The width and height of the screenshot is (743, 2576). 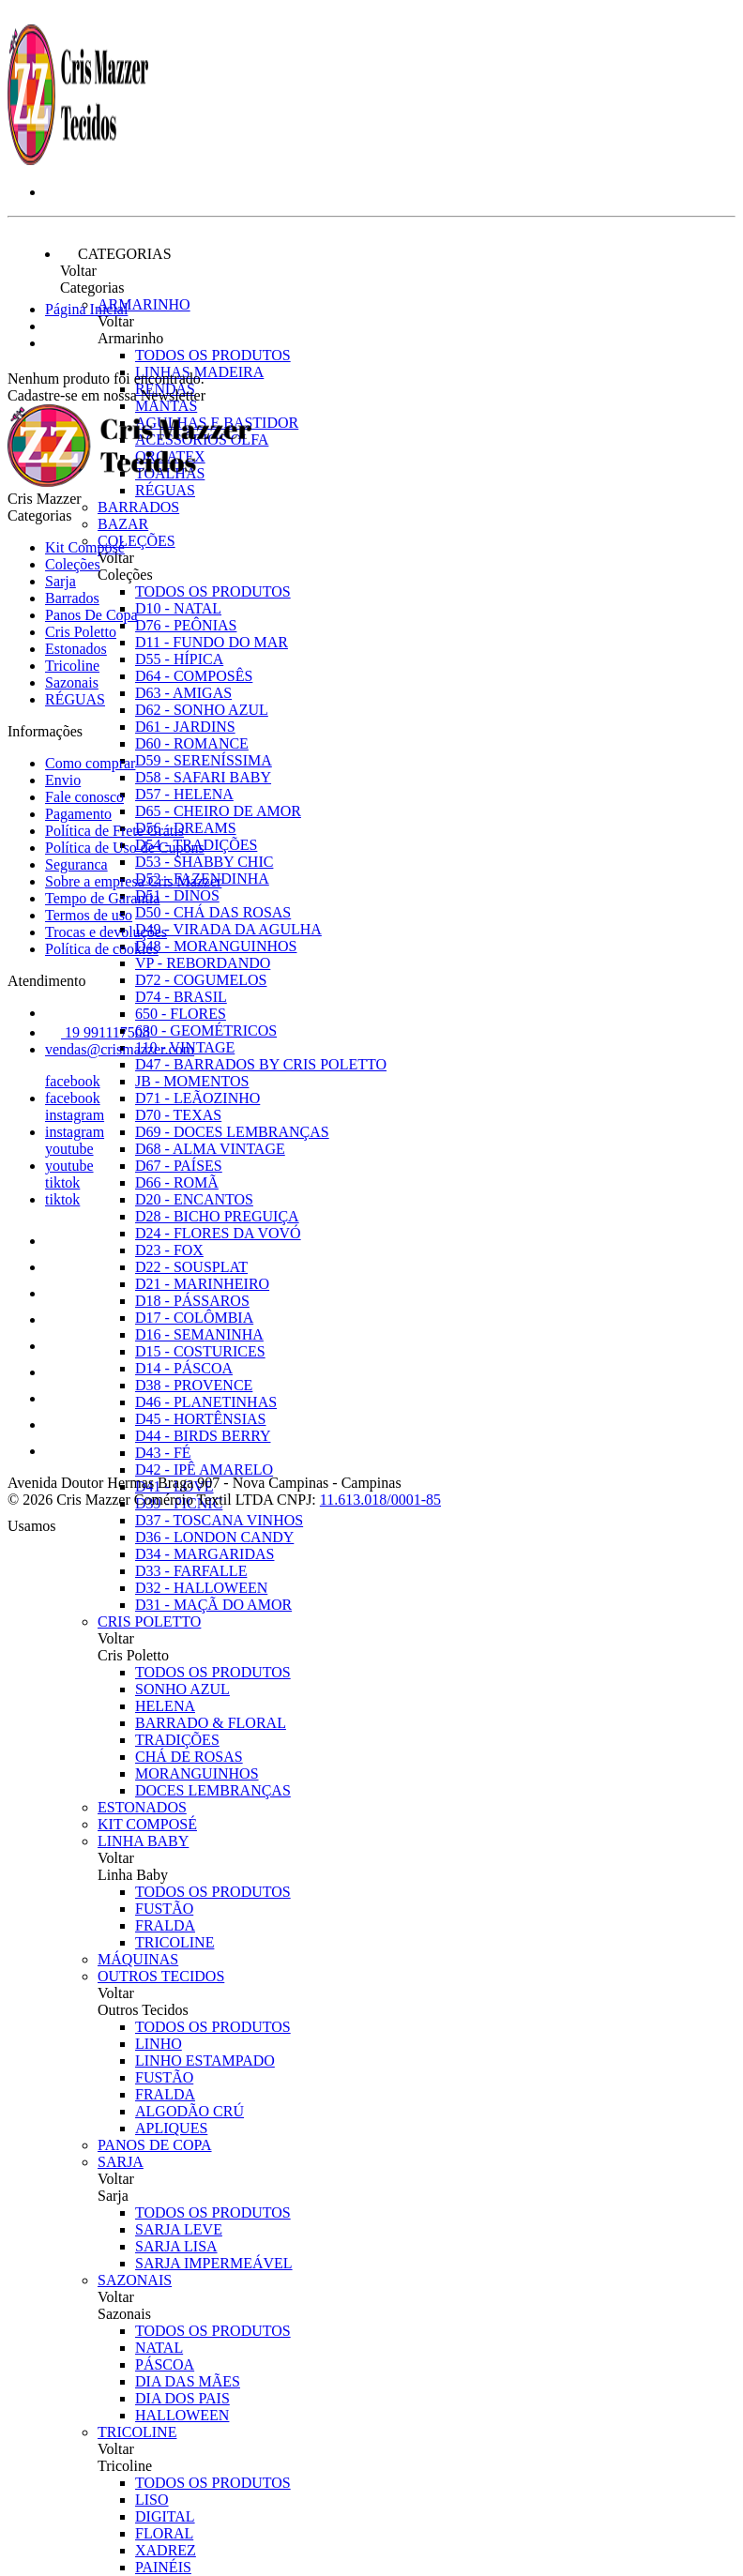 What do you see at coordinates (202, 1284) in the screenshot?
I see `D21 - MARINHEIRO` at bounding box center [202, 1284].